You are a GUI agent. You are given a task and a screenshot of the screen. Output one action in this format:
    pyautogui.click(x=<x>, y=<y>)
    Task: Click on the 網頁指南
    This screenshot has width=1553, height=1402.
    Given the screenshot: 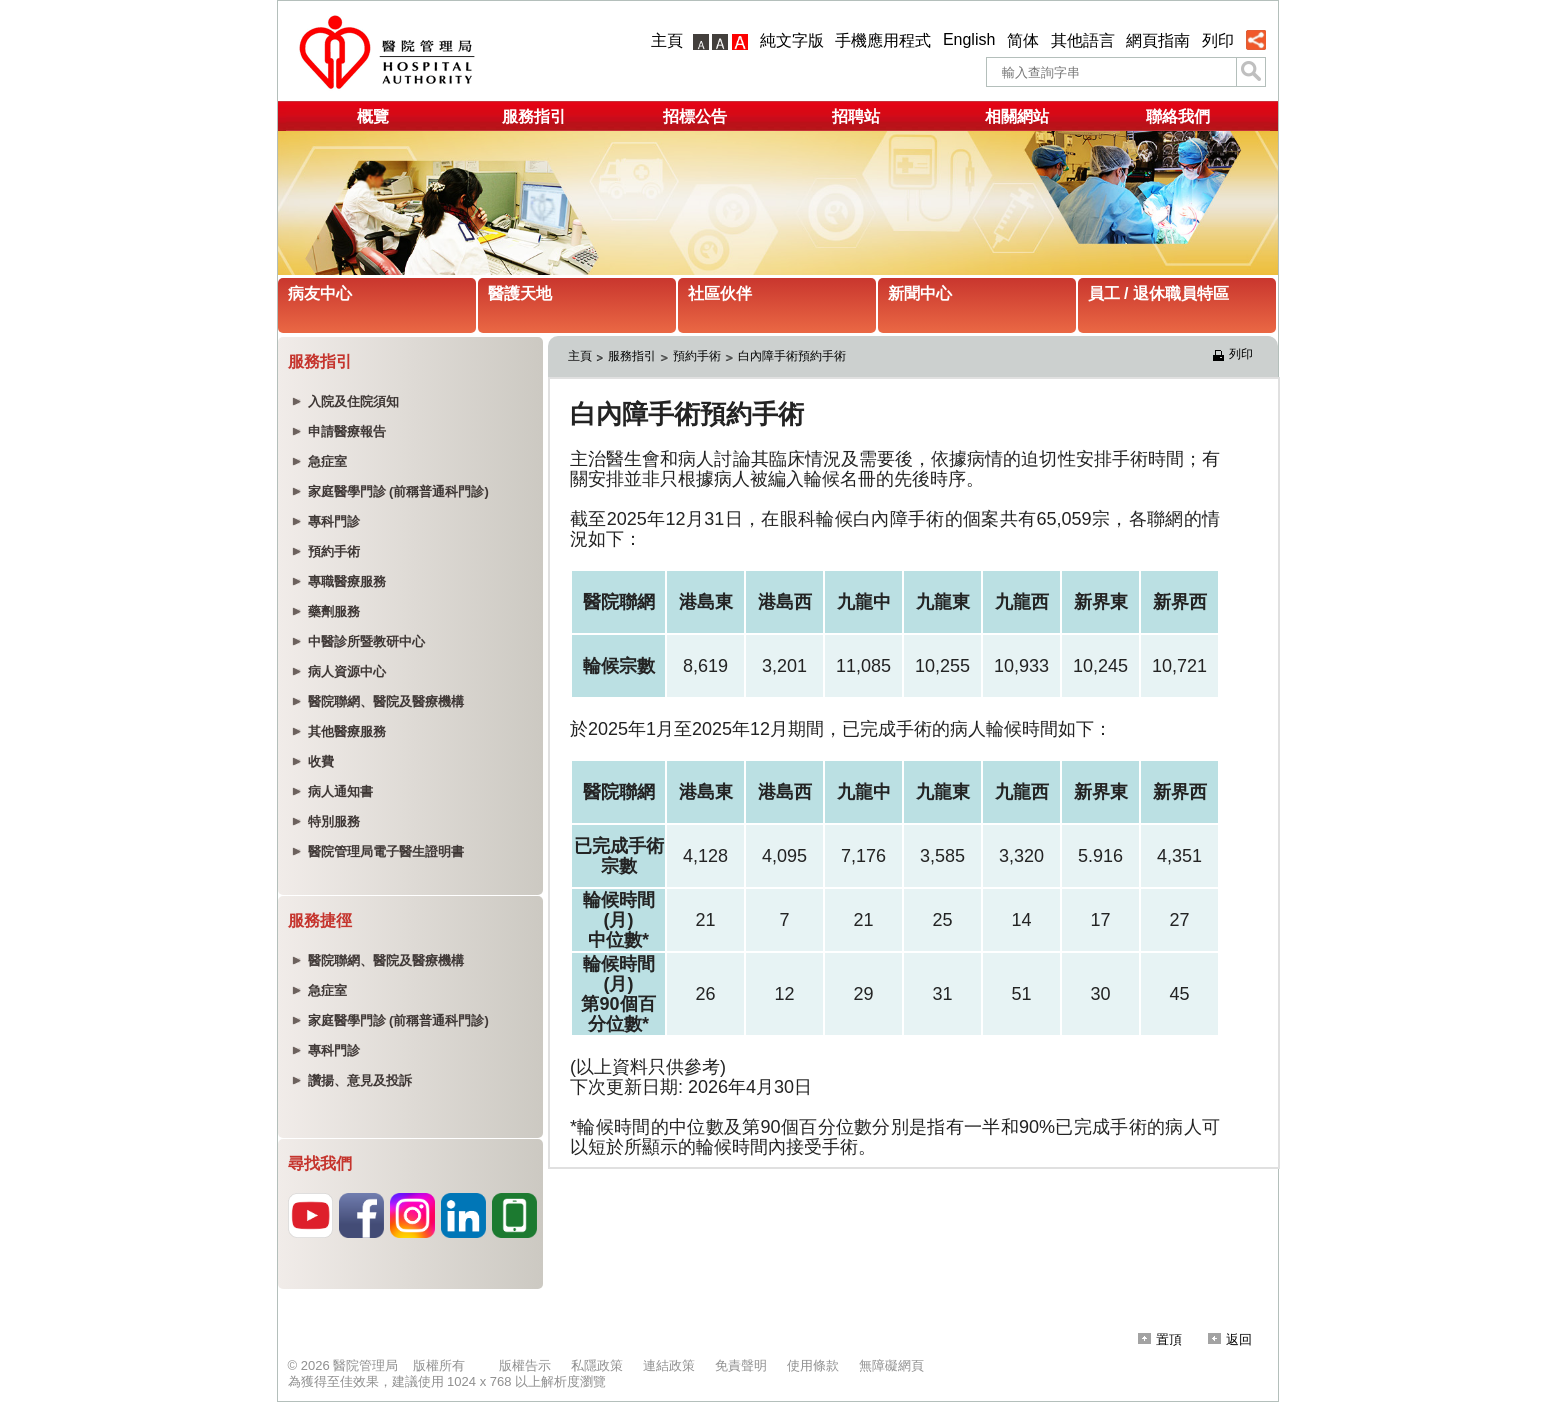 What is the action you would take?
    pyautogui.click(x=1158, y=40)
    